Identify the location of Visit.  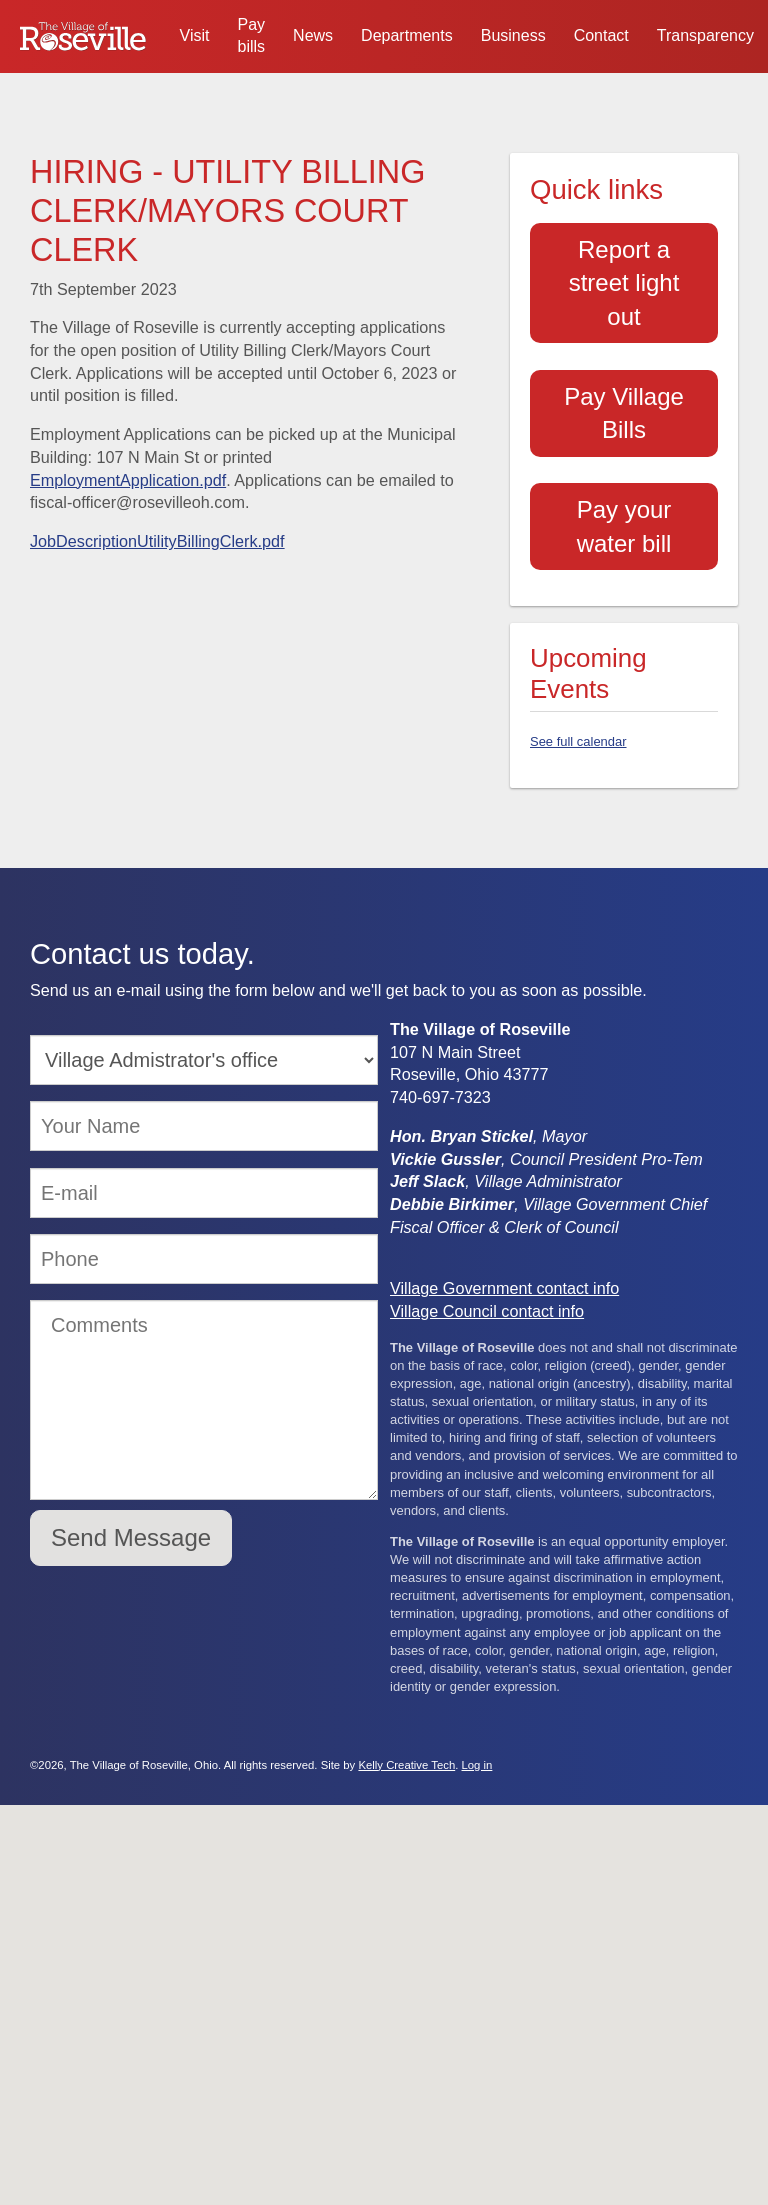
(195, 35).